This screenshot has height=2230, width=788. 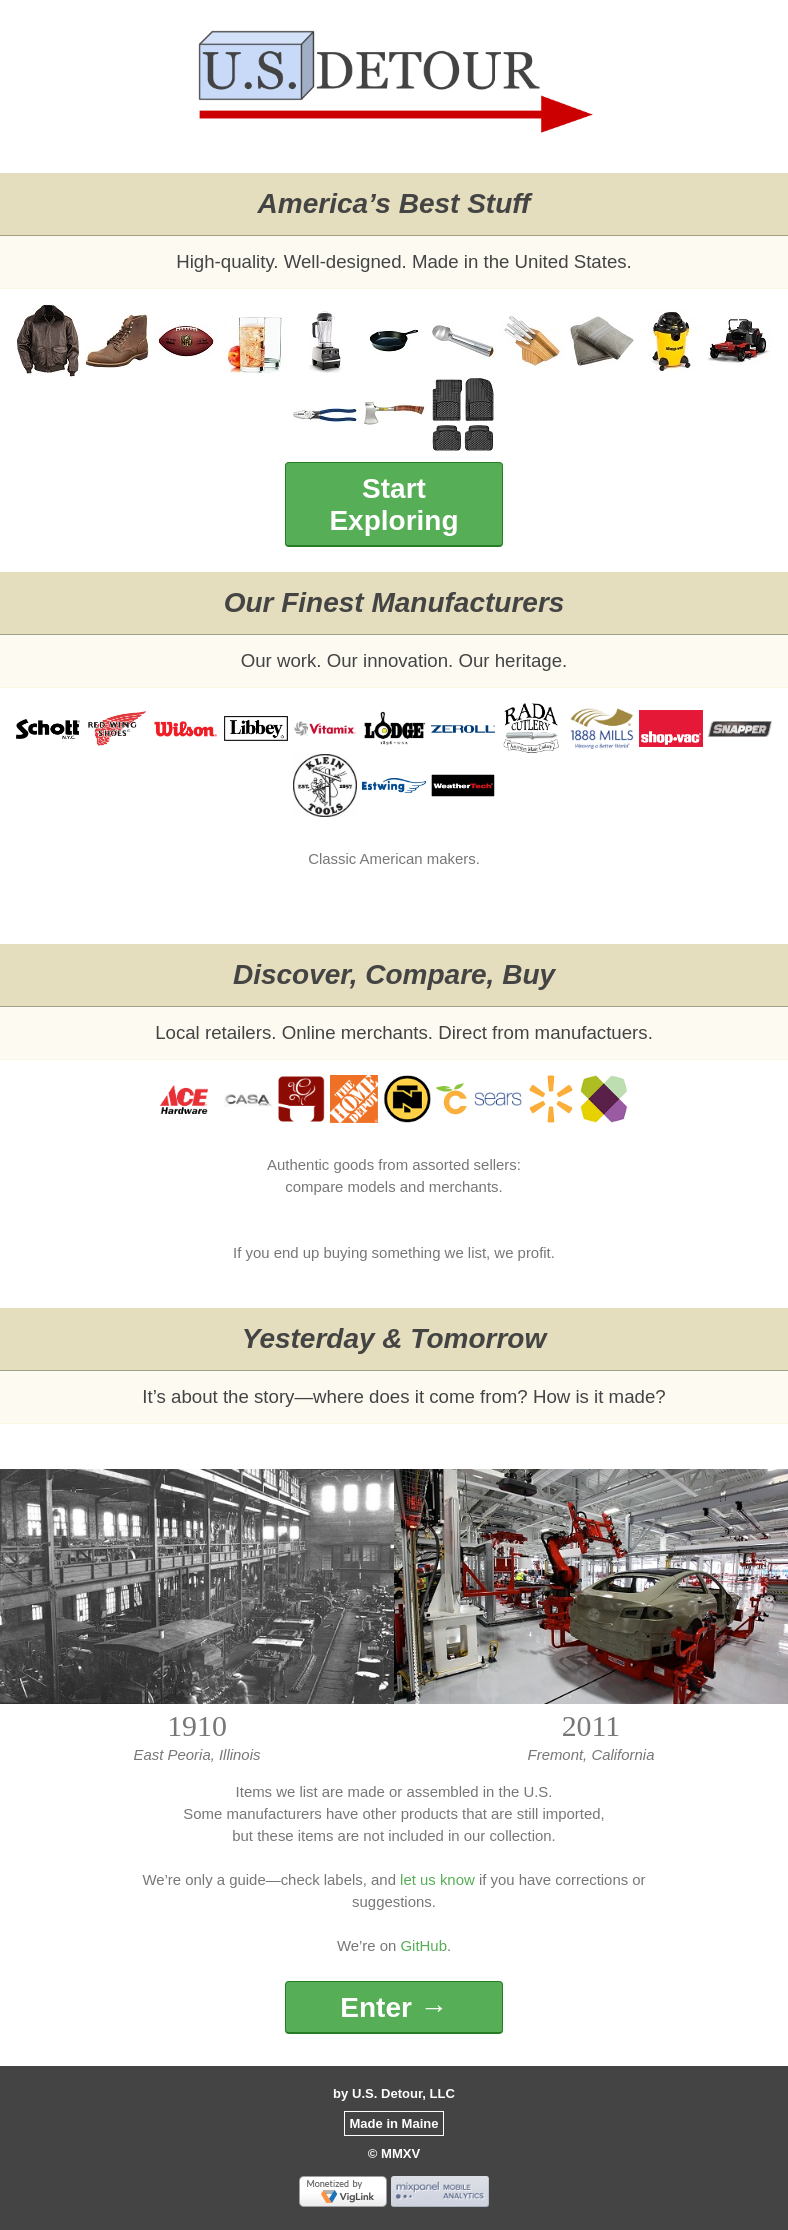 What do you see at coordinates (393, 504) in the screenshot?
I see `Start Exploring` at bounding box center [393, 504].